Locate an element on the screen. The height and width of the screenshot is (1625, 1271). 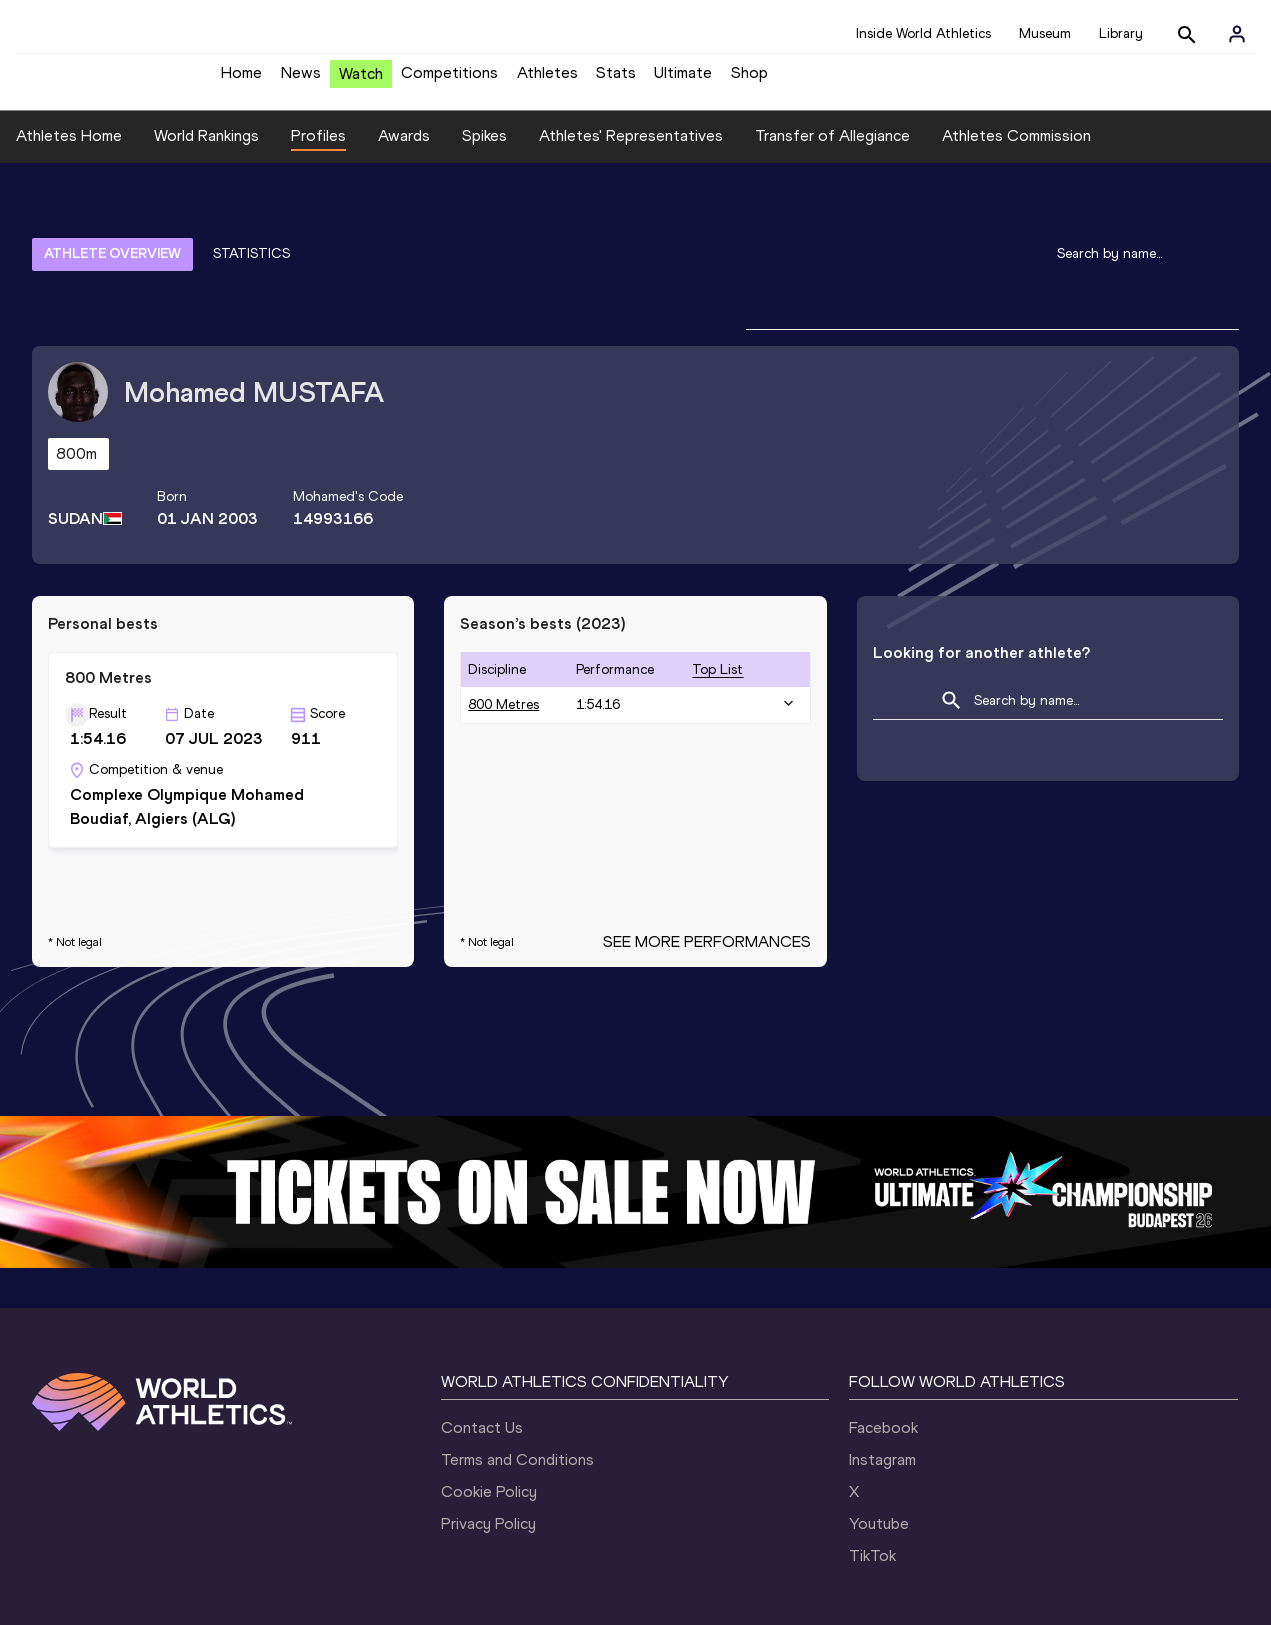
Inside World Athletics is located at coordinates (923, 33).